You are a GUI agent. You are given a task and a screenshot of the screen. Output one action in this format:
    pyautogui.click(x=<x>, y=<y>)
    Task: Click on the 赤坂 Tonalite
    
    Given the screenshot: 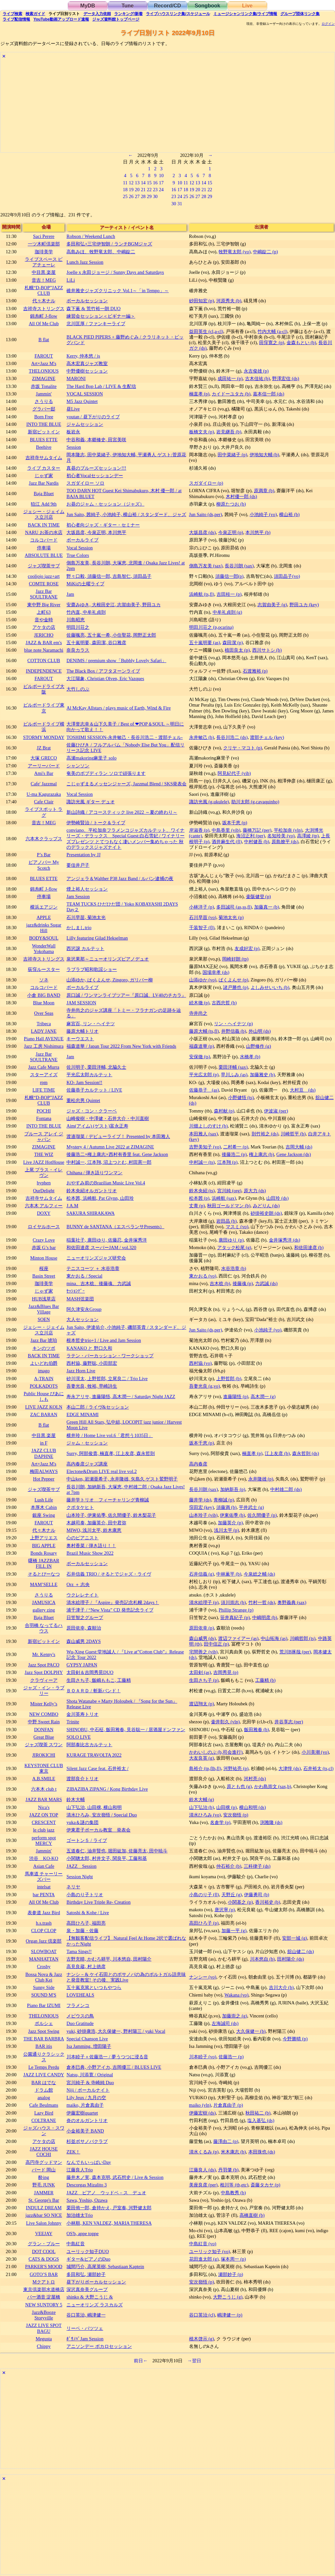 What is the action you would take?
    pyautogui.click(x=44, y=386)
    